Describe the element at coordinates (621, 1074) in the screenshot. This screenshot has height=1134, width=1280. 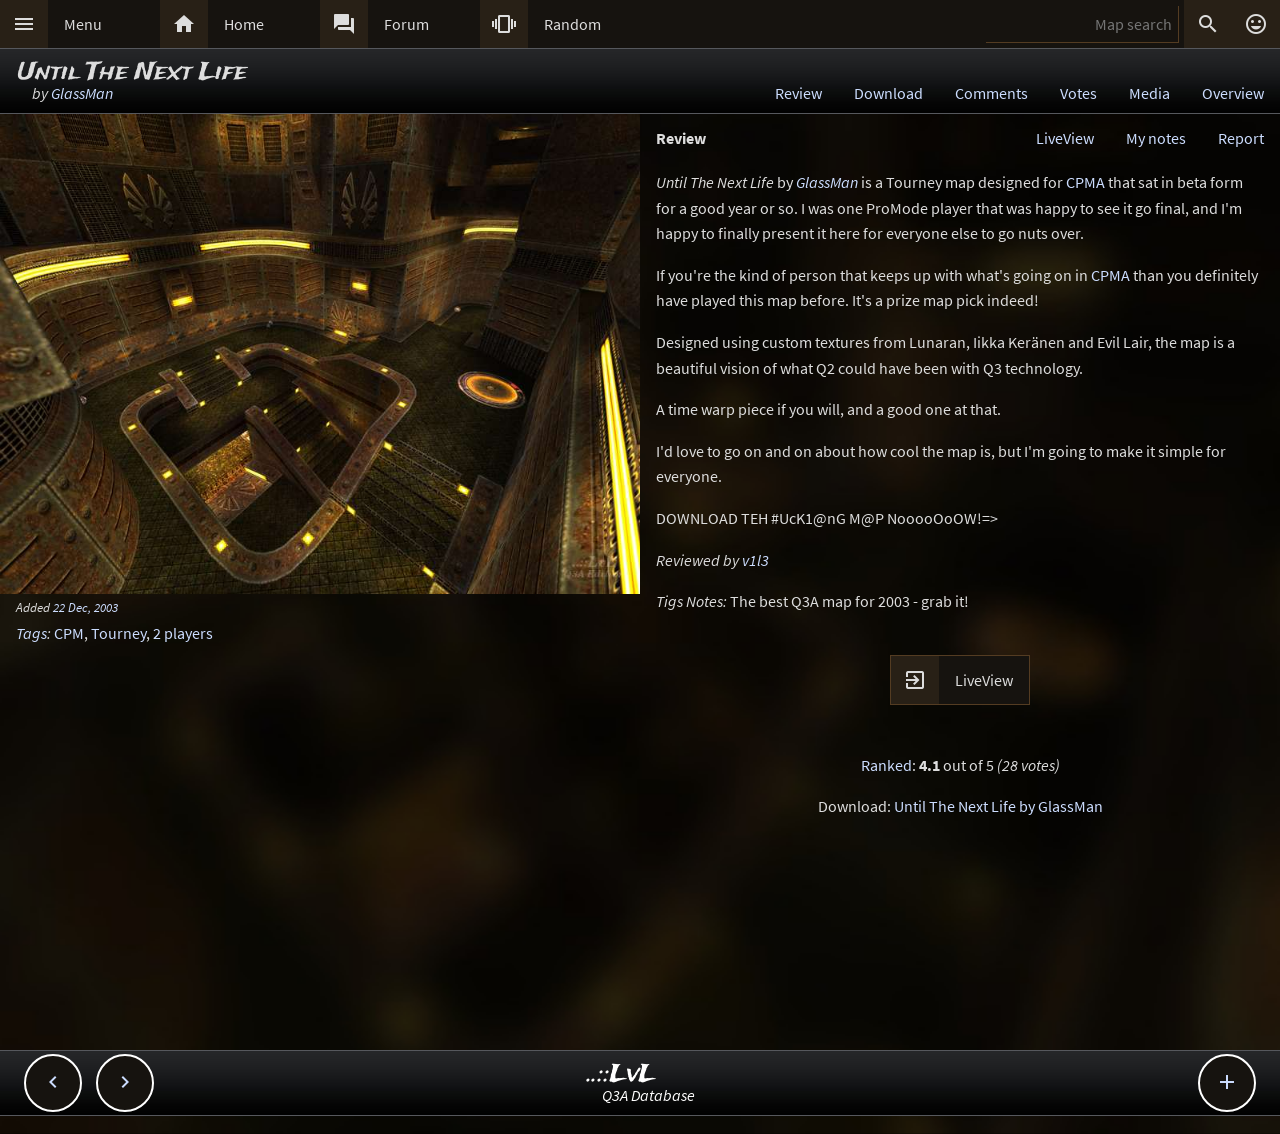
I see `..::LvL` at that location.